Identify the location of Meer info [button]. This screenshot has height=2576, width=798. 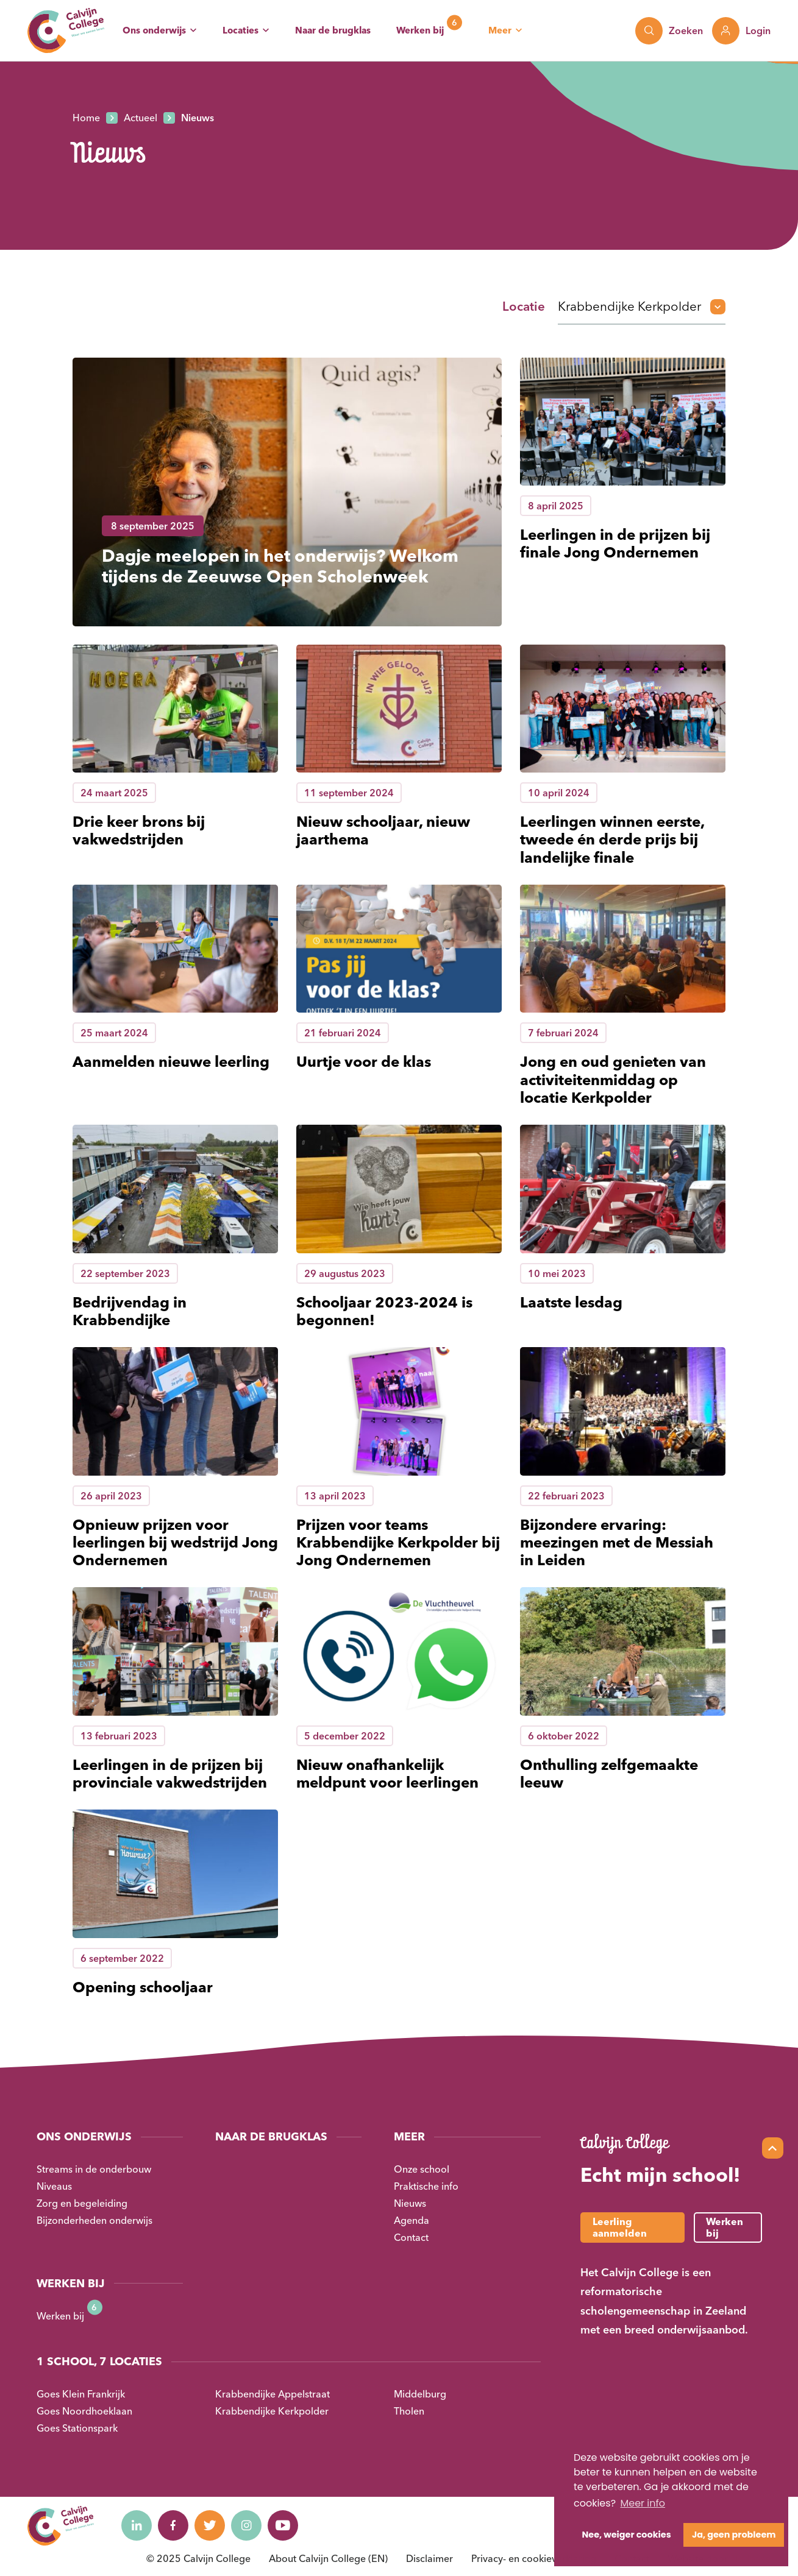
(642, 2503).